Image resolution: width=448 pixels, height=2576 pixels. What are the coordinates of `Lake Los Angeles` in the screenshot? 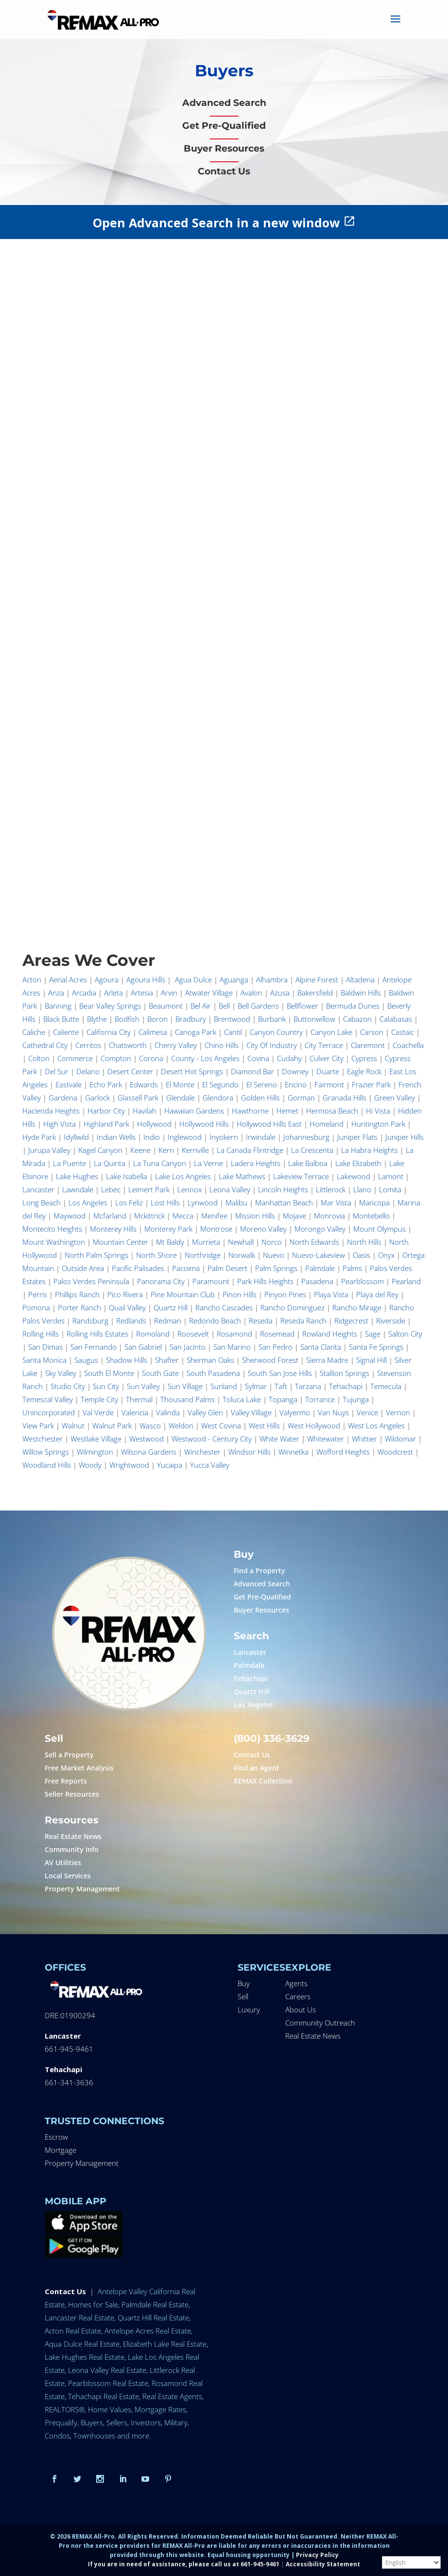 It's located at (183, 1176).